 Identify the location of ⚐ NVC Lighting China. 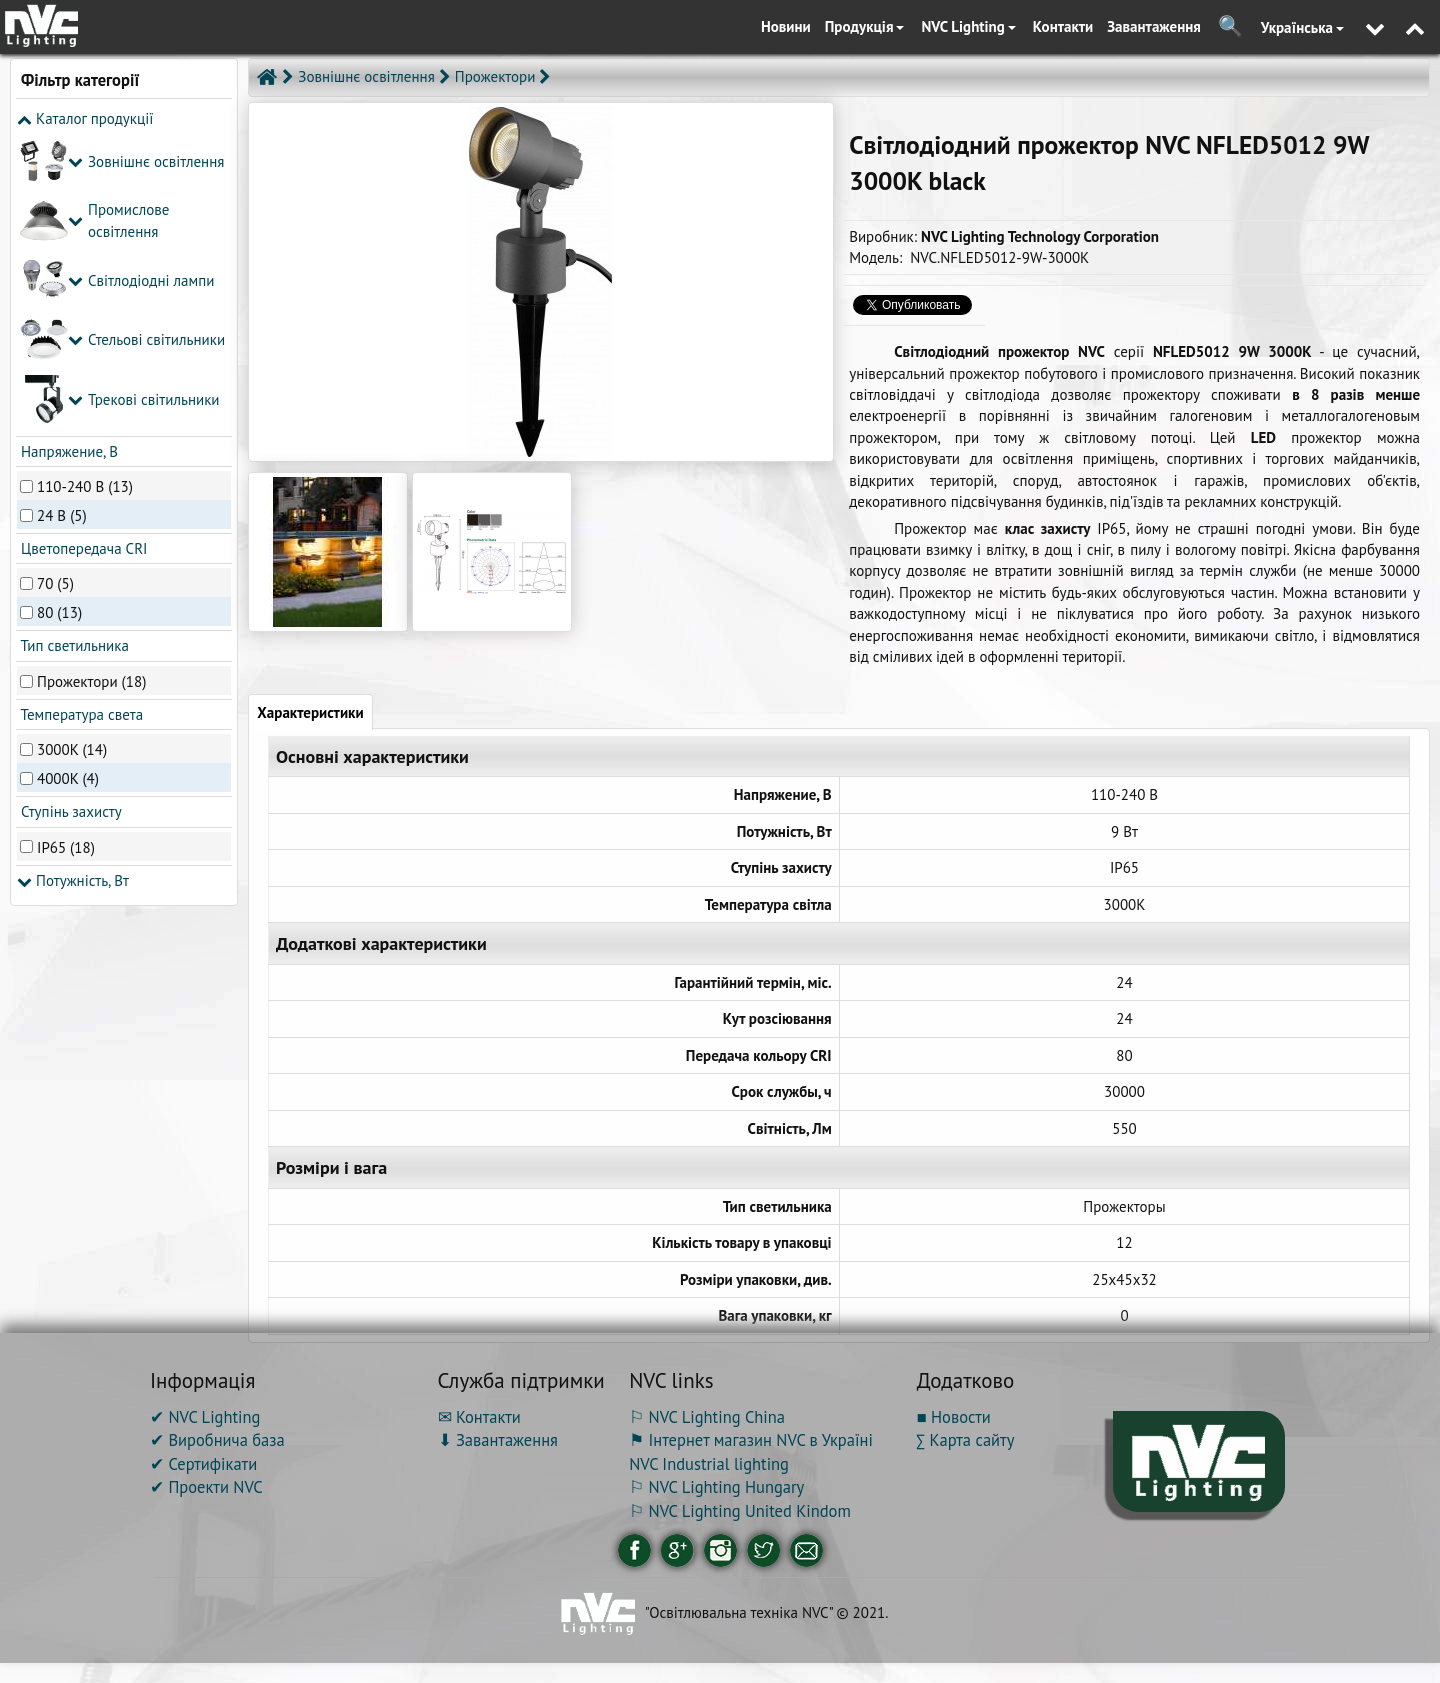
(707, 1417).